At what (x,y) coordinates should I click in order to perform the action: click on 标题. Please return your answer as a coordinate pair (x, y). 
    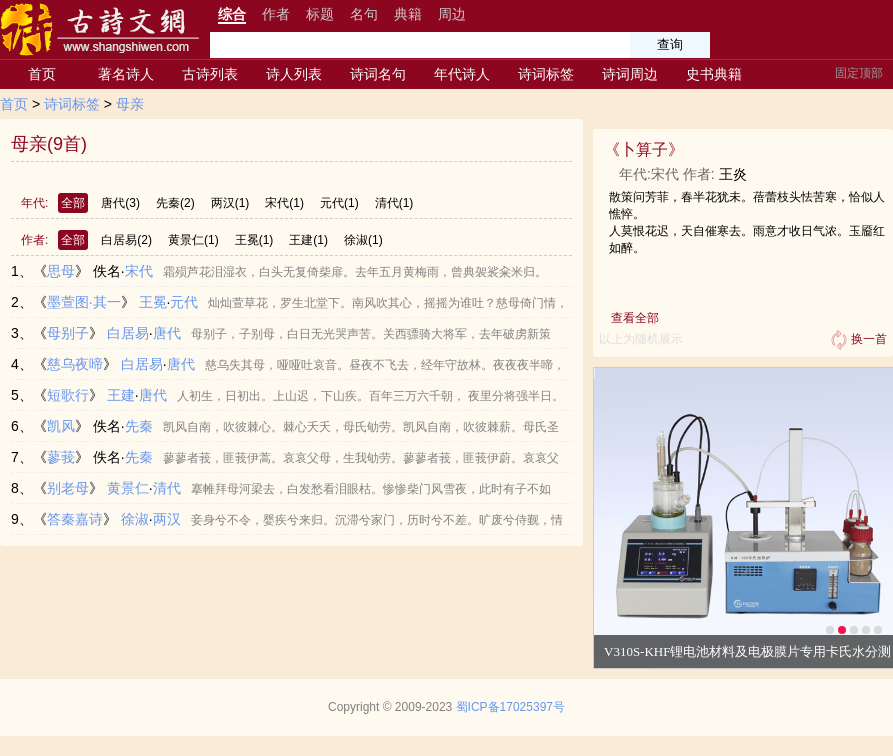
    Looking at the image, I should click on (320, 14).